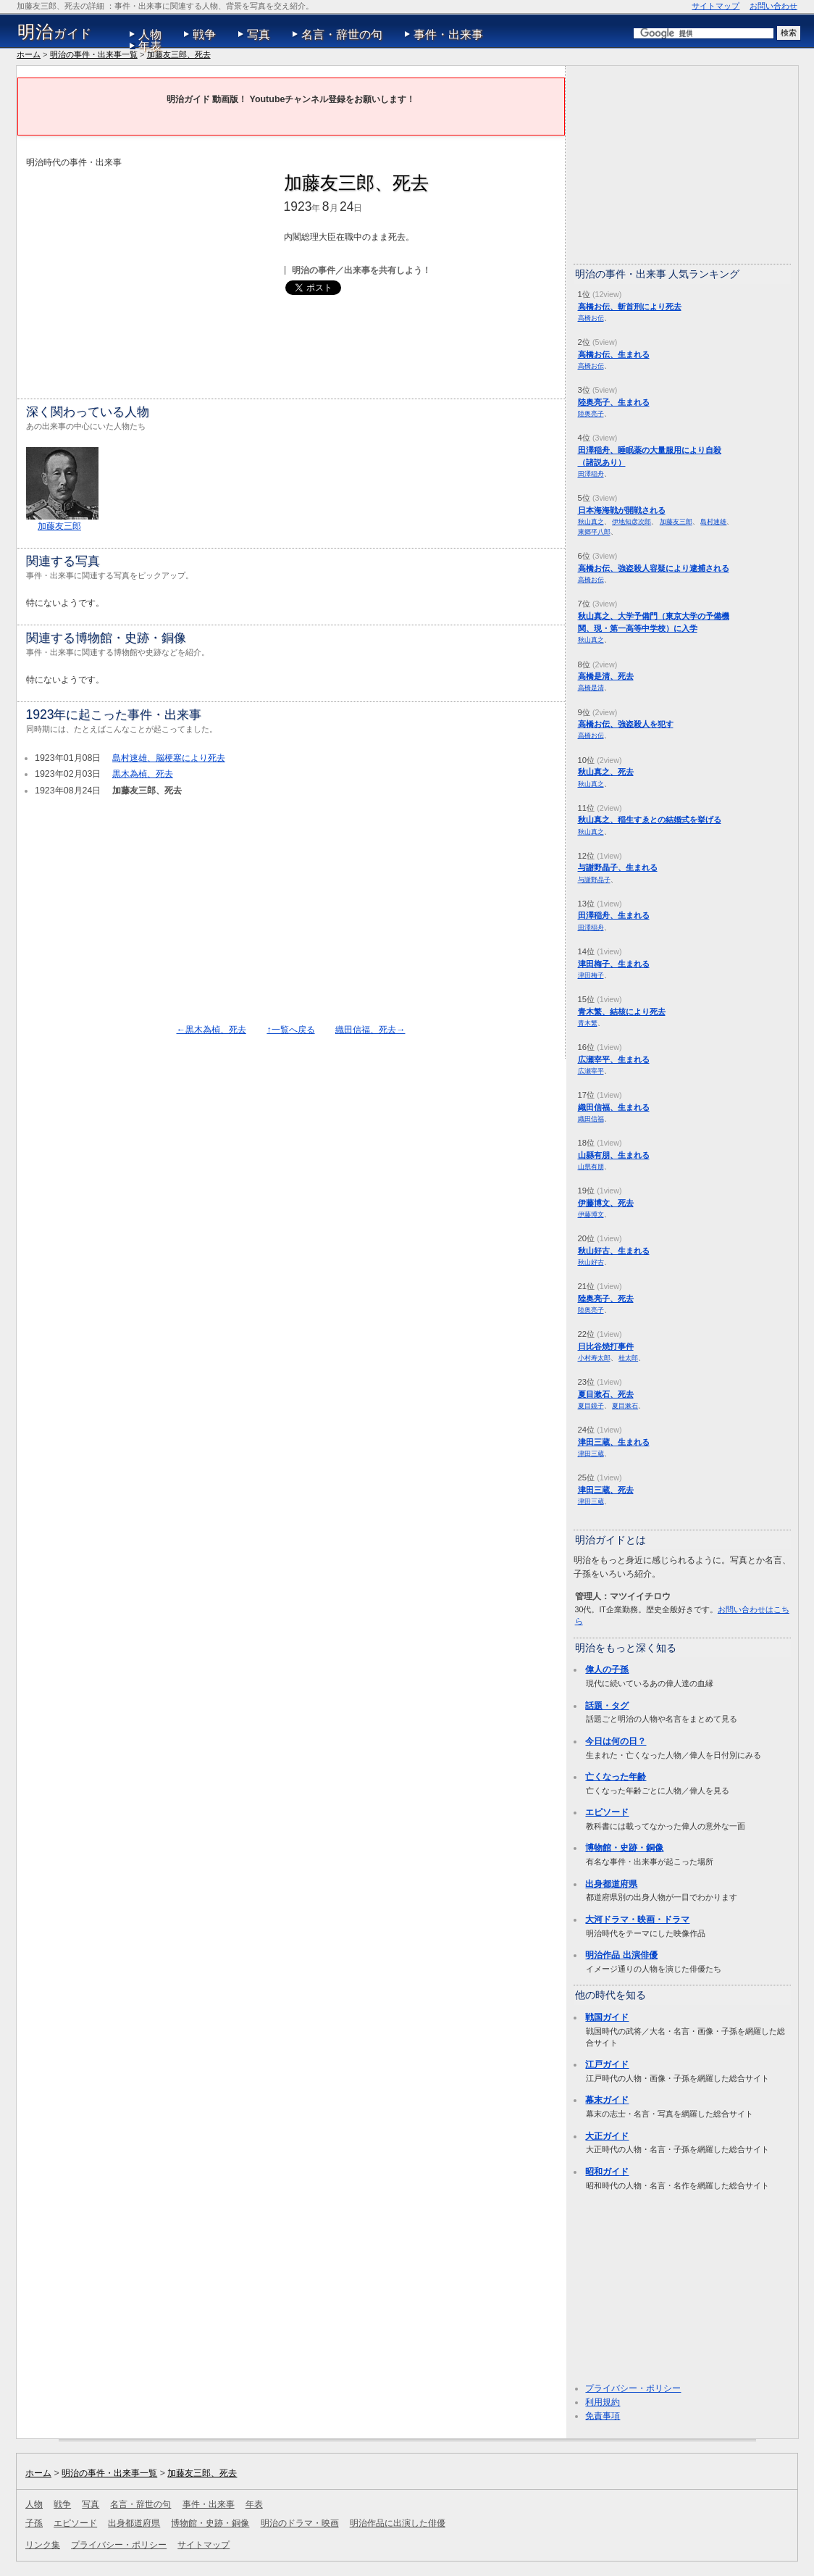 Image resolution: width=814 pixels, height=2576 pixels. I want to click on 陸奥亮子、生まれる, so click(614, 402).